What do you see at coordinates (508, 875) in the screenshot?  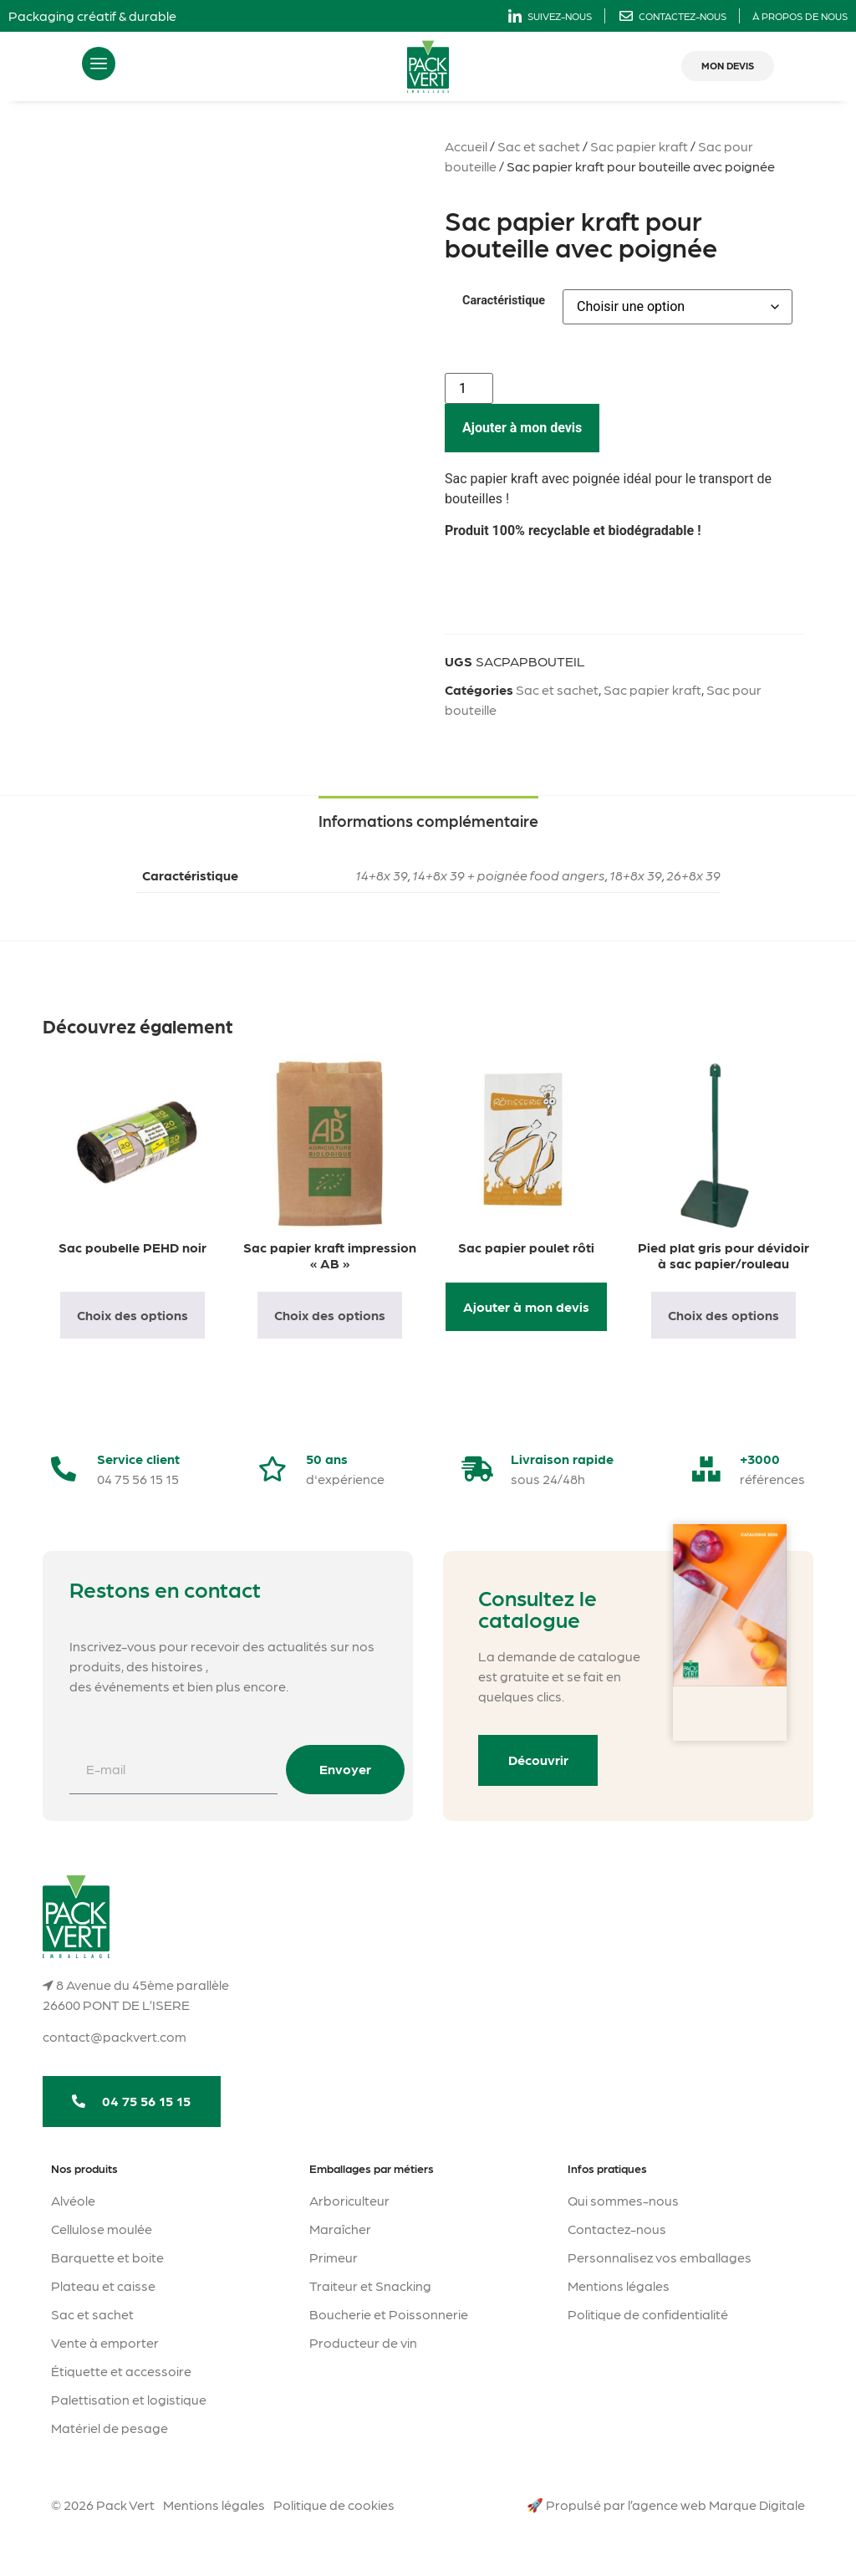 I see `14+8x 39 + poignée food angers` at bounding box center [508, 875].